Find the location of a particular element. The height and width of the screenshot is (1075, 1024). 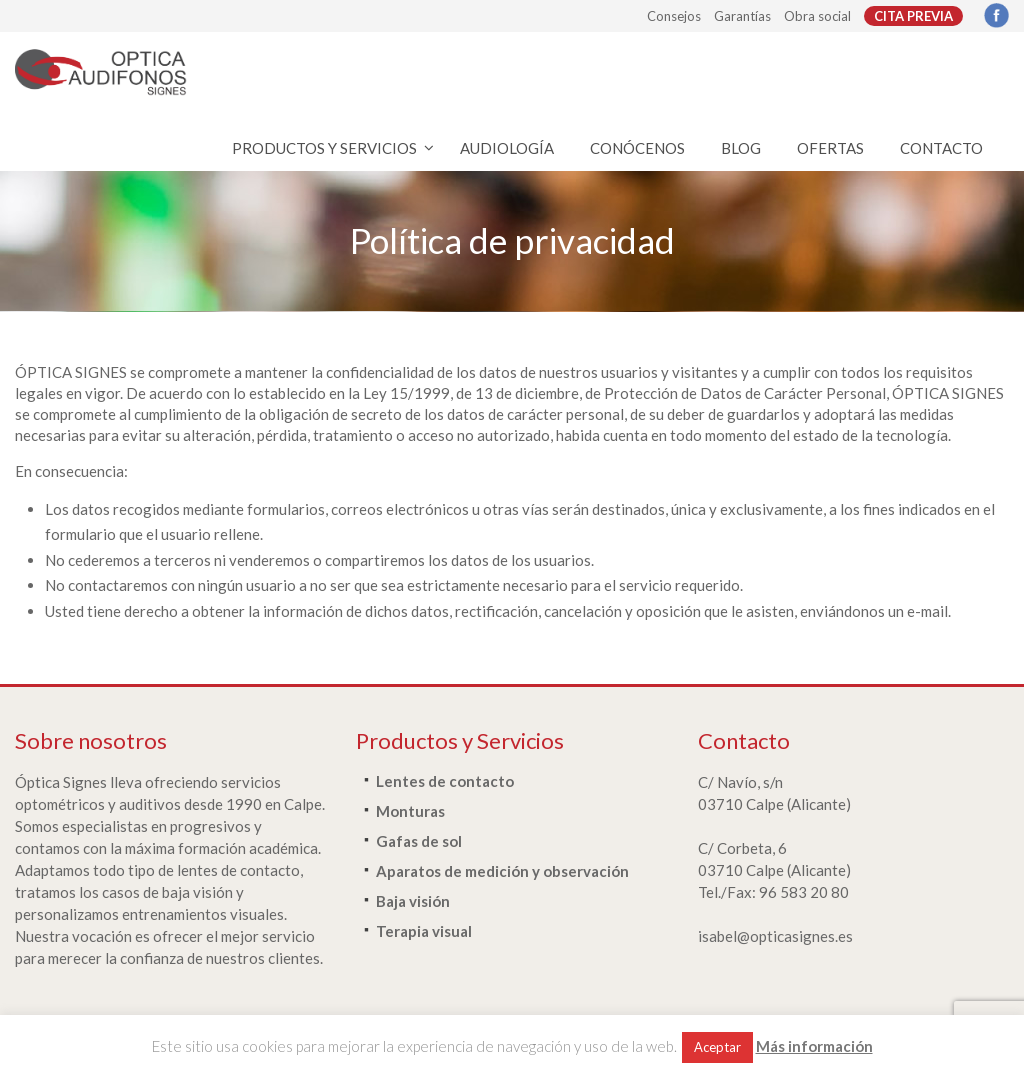

Garantías is located at coordinates (742, 16).